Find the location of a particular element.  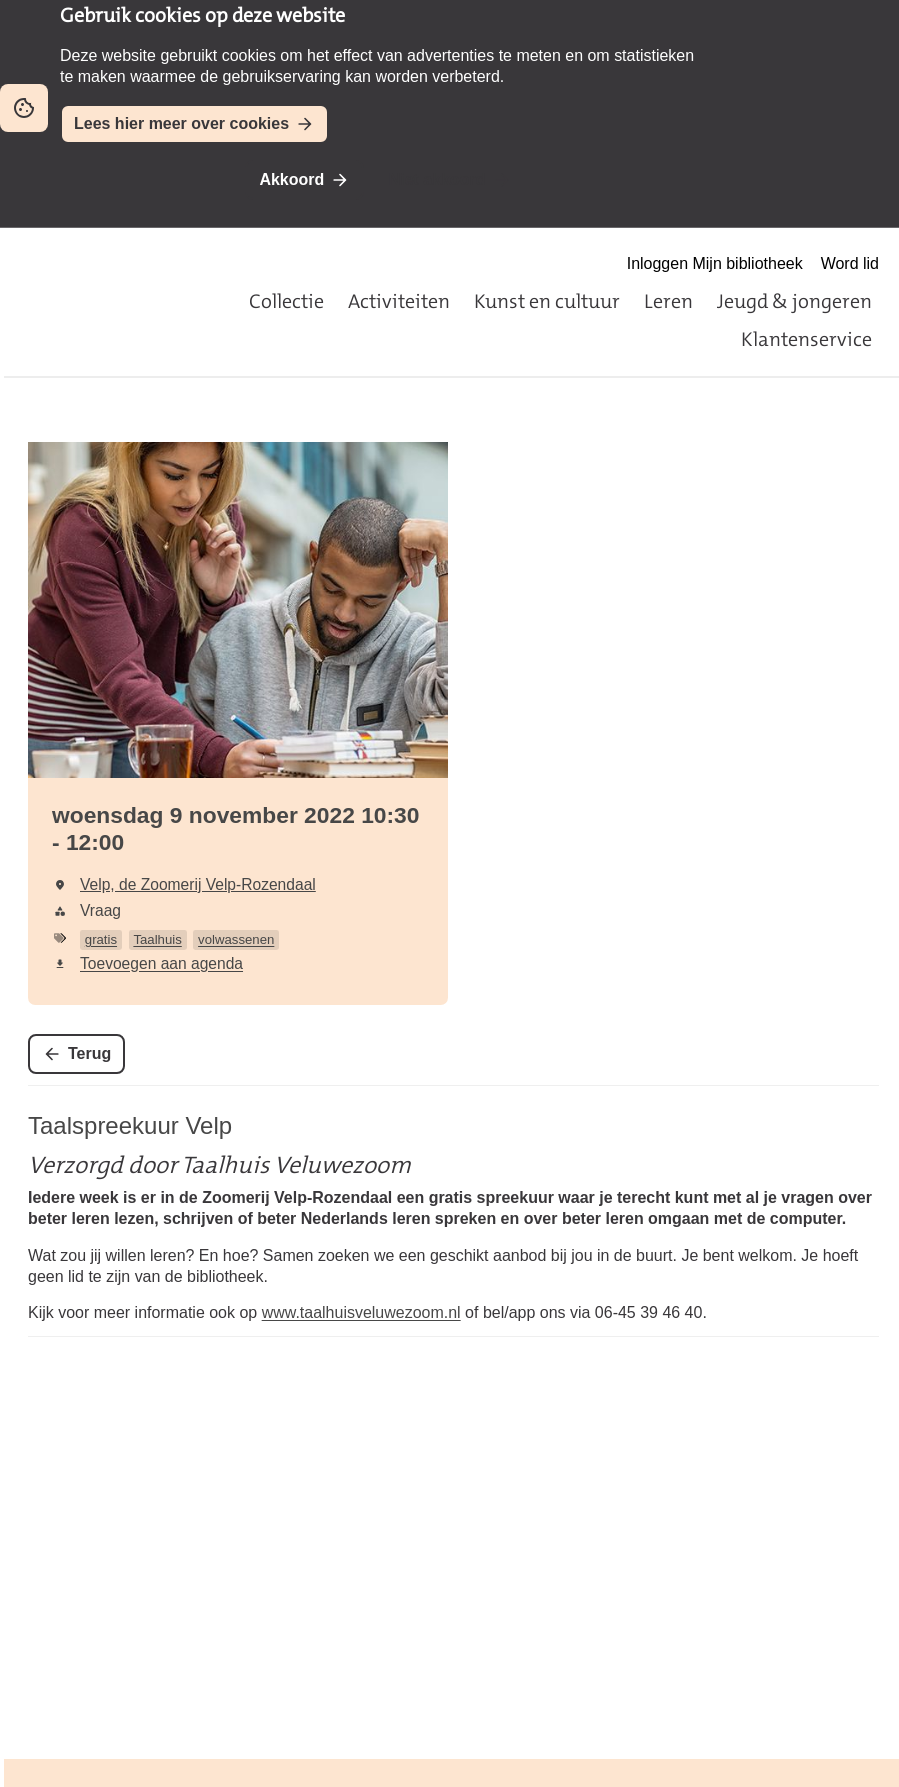

Collectie is located at coordinates (286, 301).